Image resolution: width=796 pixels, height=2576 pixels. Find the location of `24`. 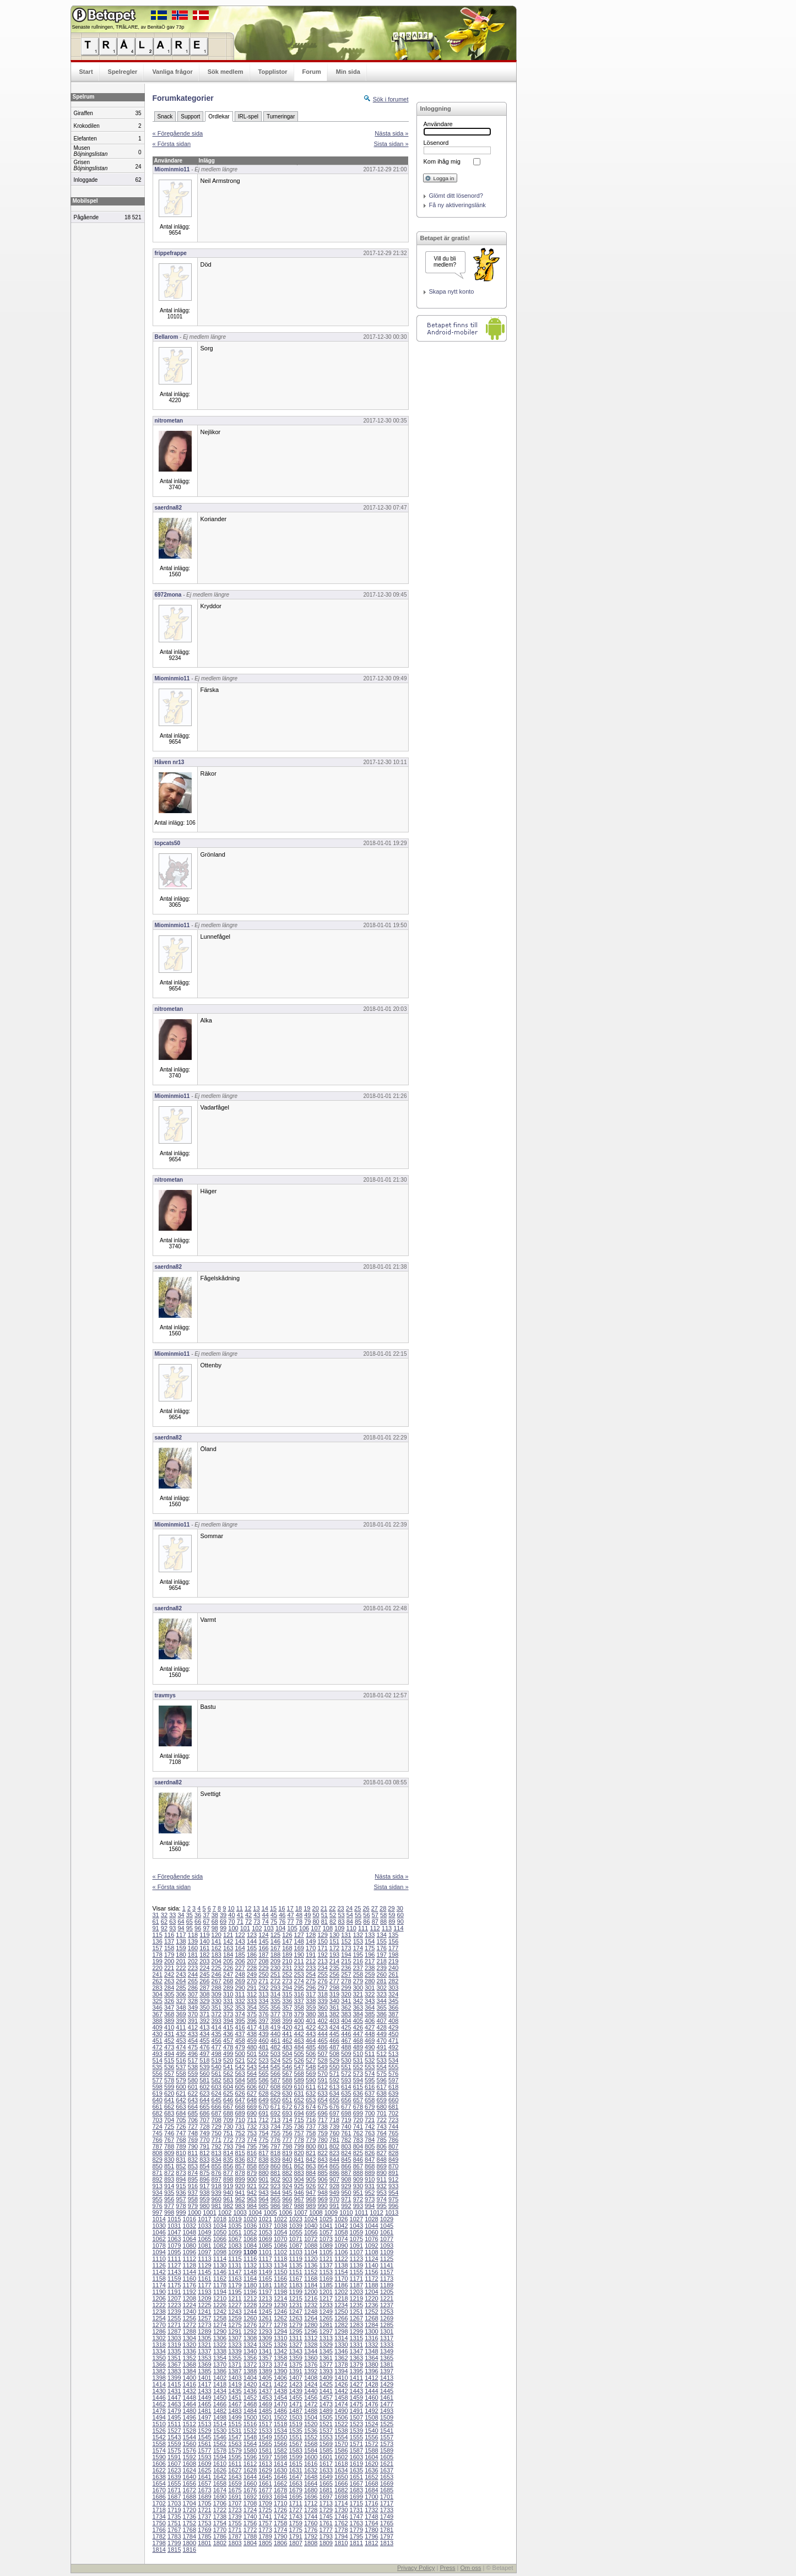

24 is located at coordinates (349, 1908).